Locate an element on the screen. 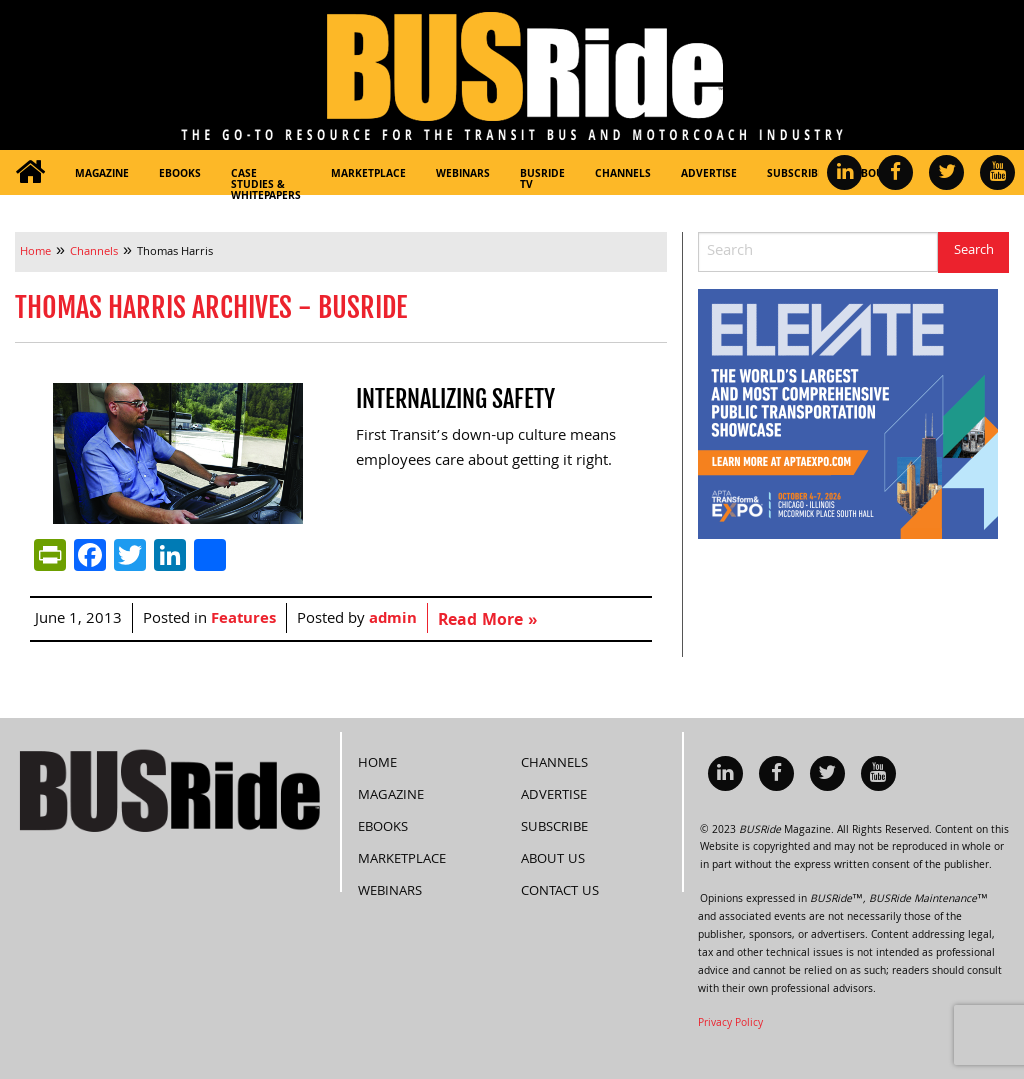  About Us is located at coordinates (553, 858).